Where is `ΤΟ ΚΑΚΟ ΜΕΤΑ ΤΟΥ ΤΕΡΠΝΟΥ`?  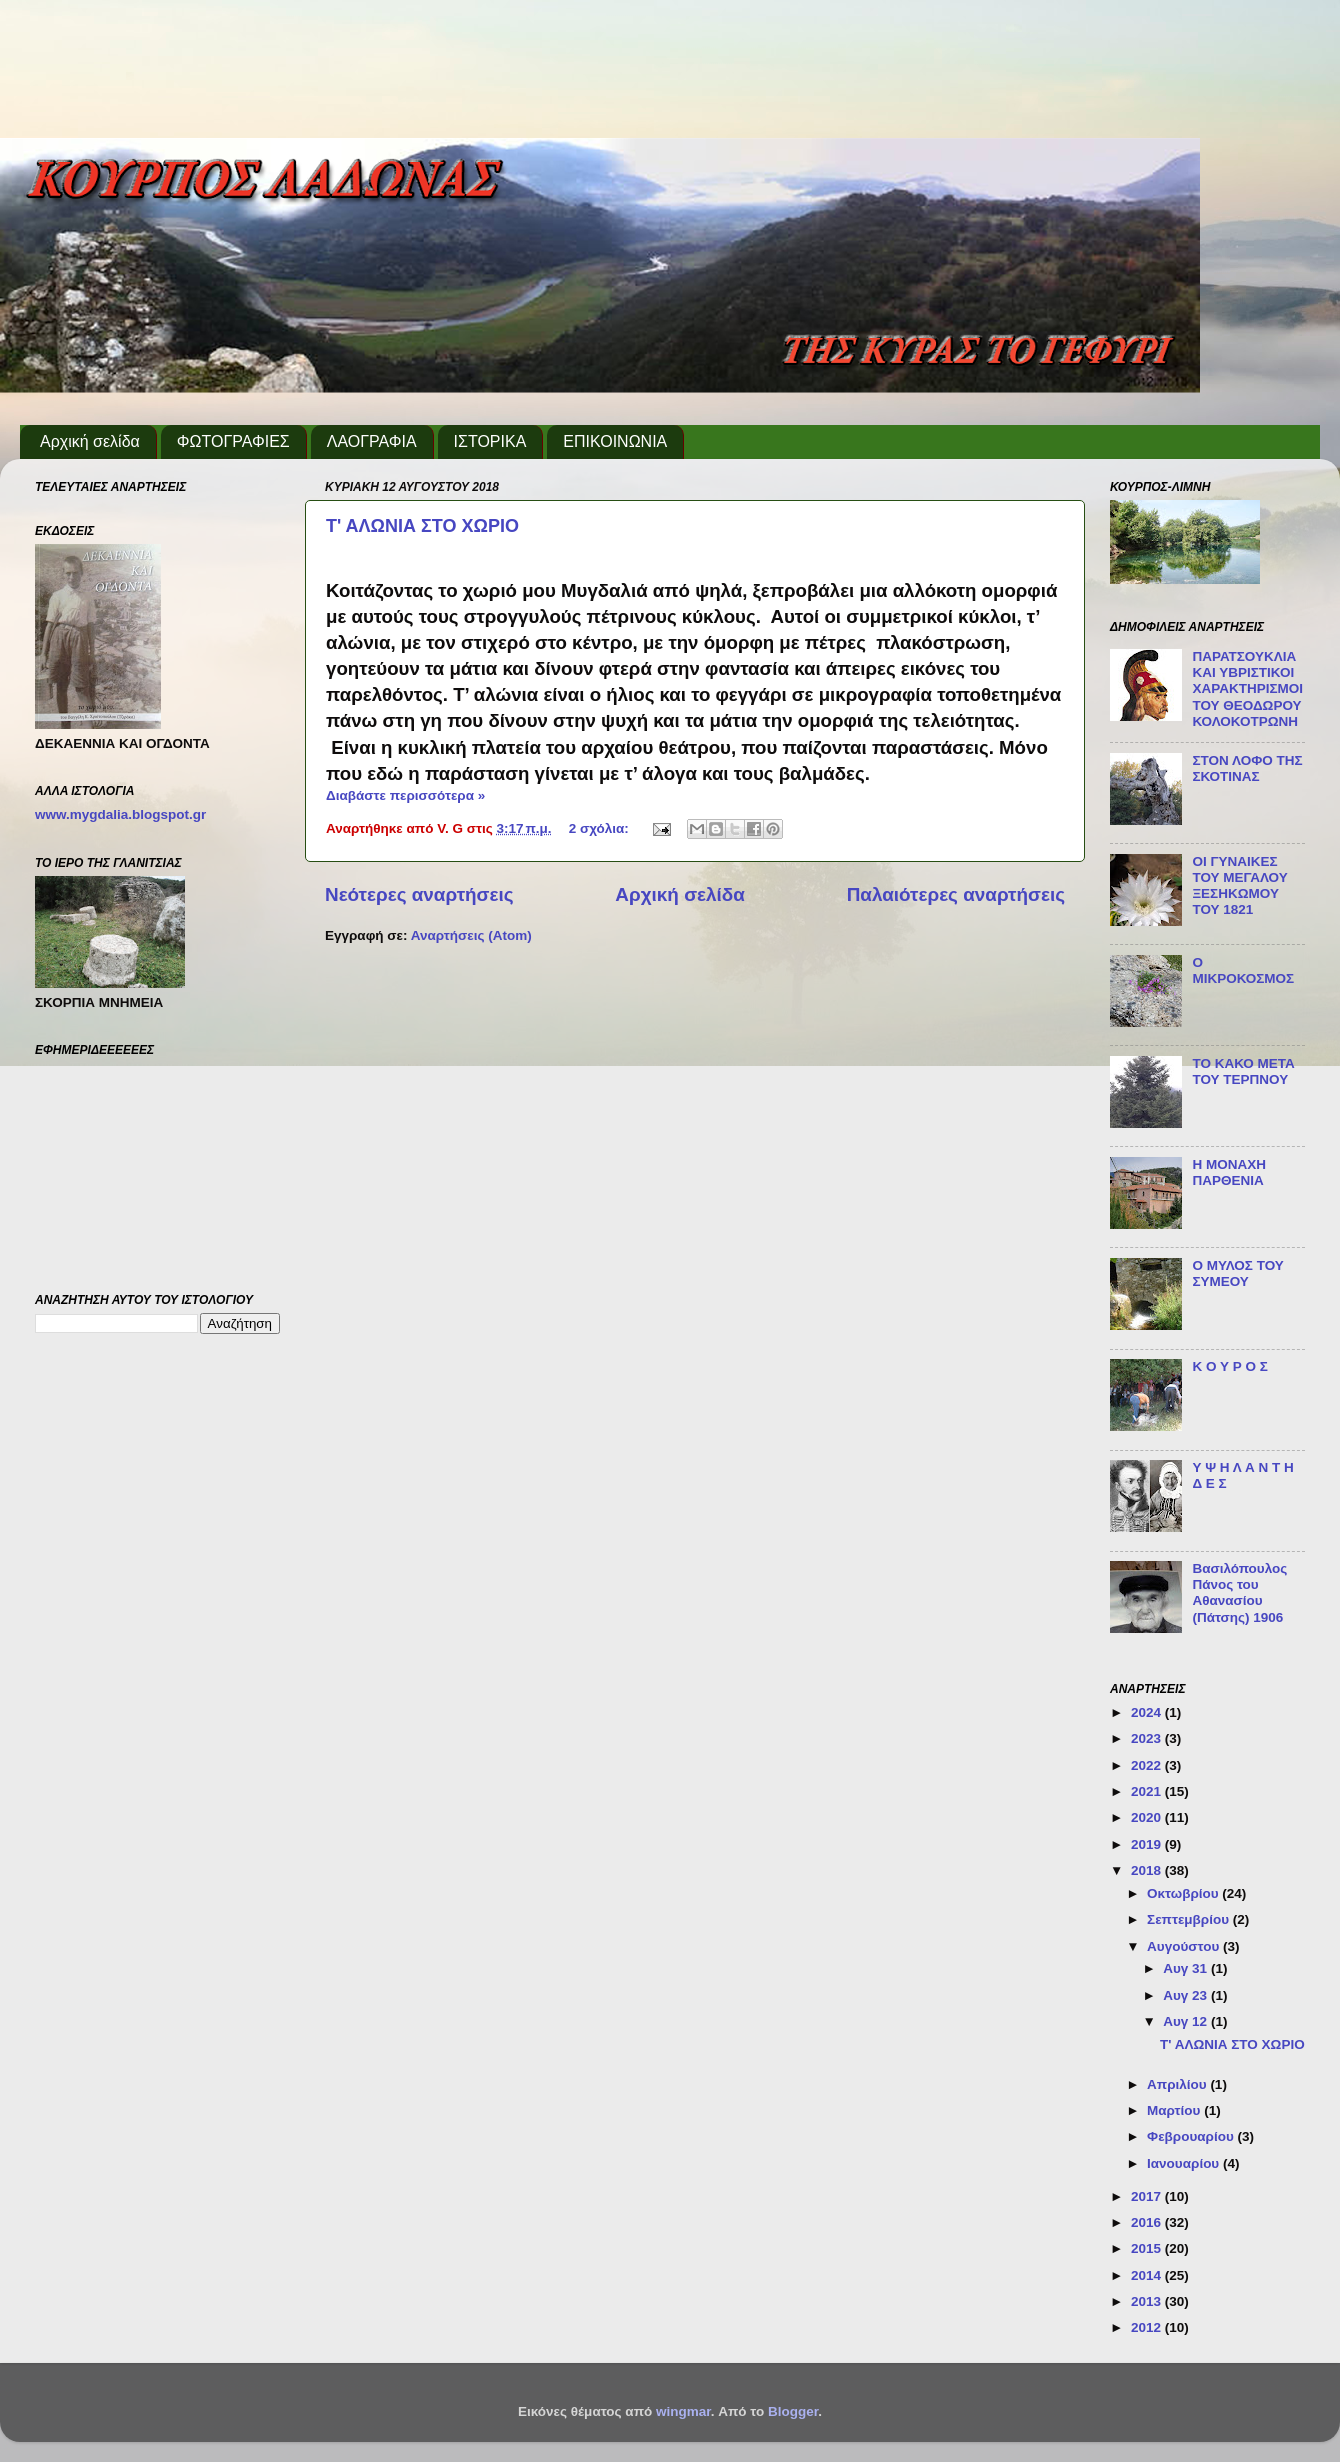
ΤΟ ΚΑΚΟ ΜΕΤΑ ΤΟΥ ΤΕΡΠΝΟΥ is located at coordinates (1243, 1071).